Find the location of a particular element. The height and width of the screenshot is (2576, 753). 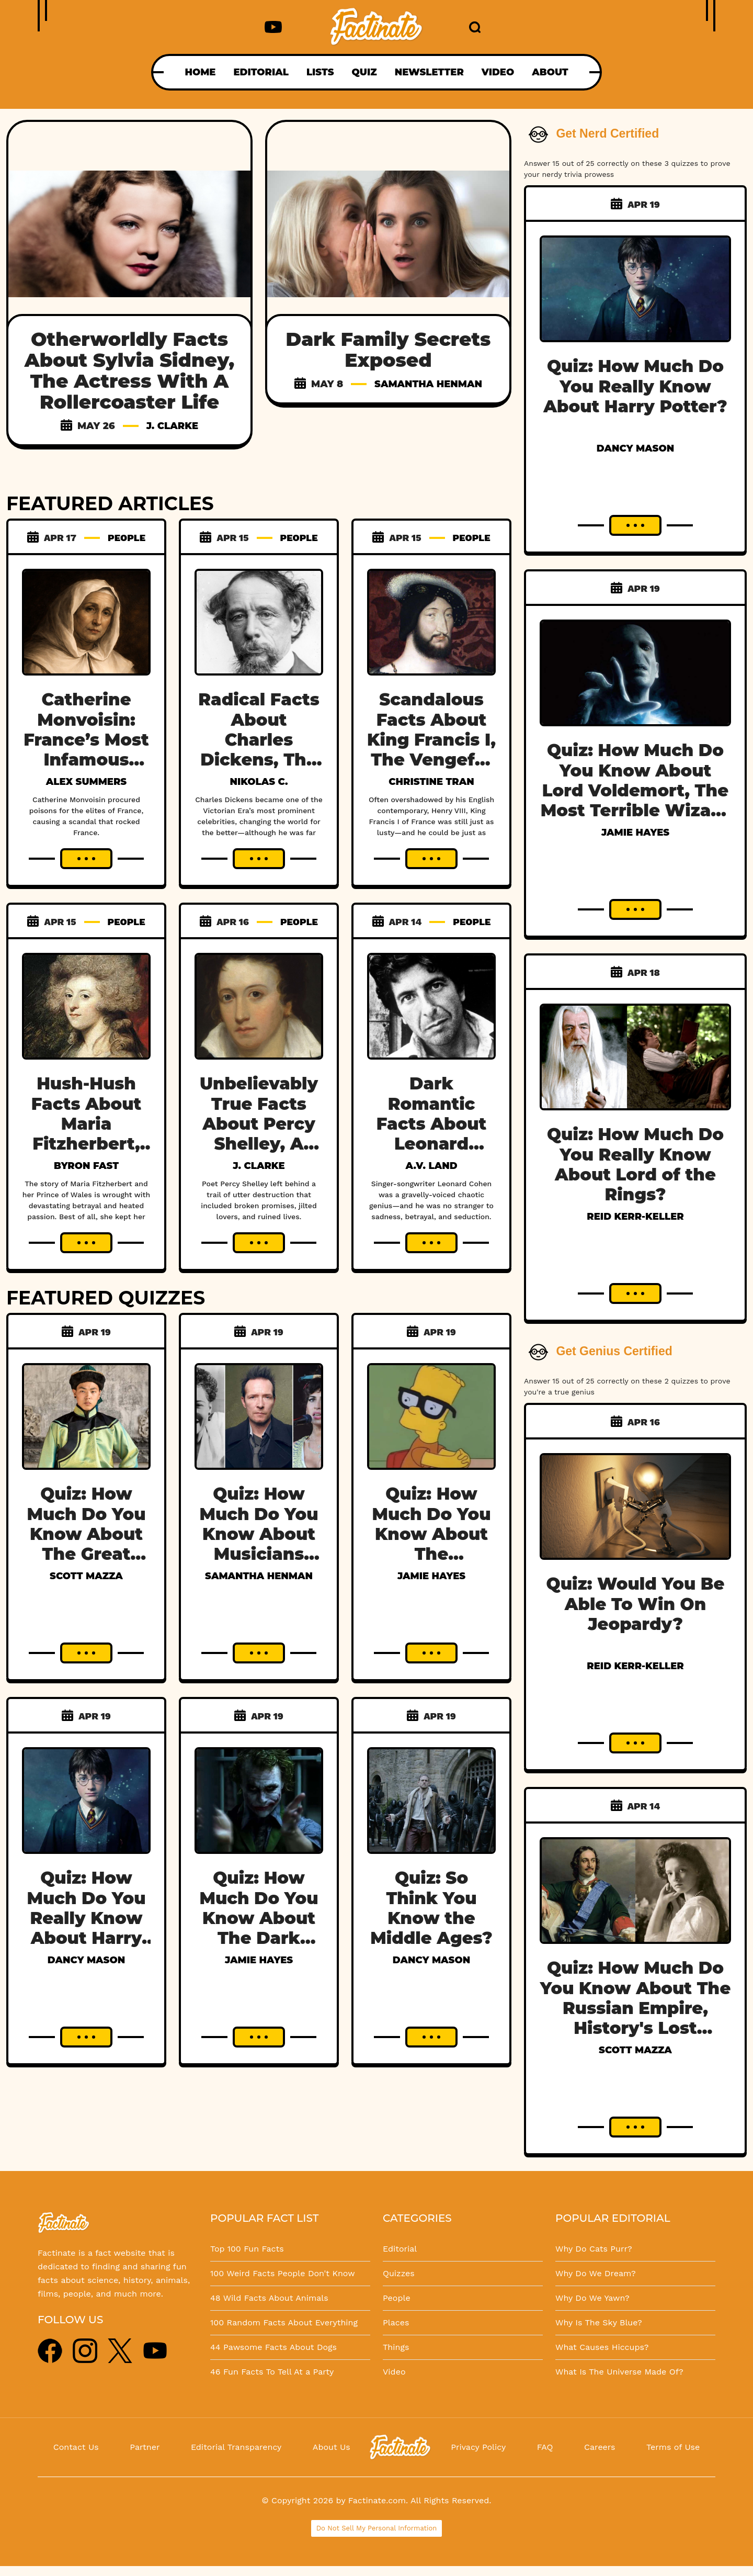

Quizzes is located at coordinates (399, 2273).